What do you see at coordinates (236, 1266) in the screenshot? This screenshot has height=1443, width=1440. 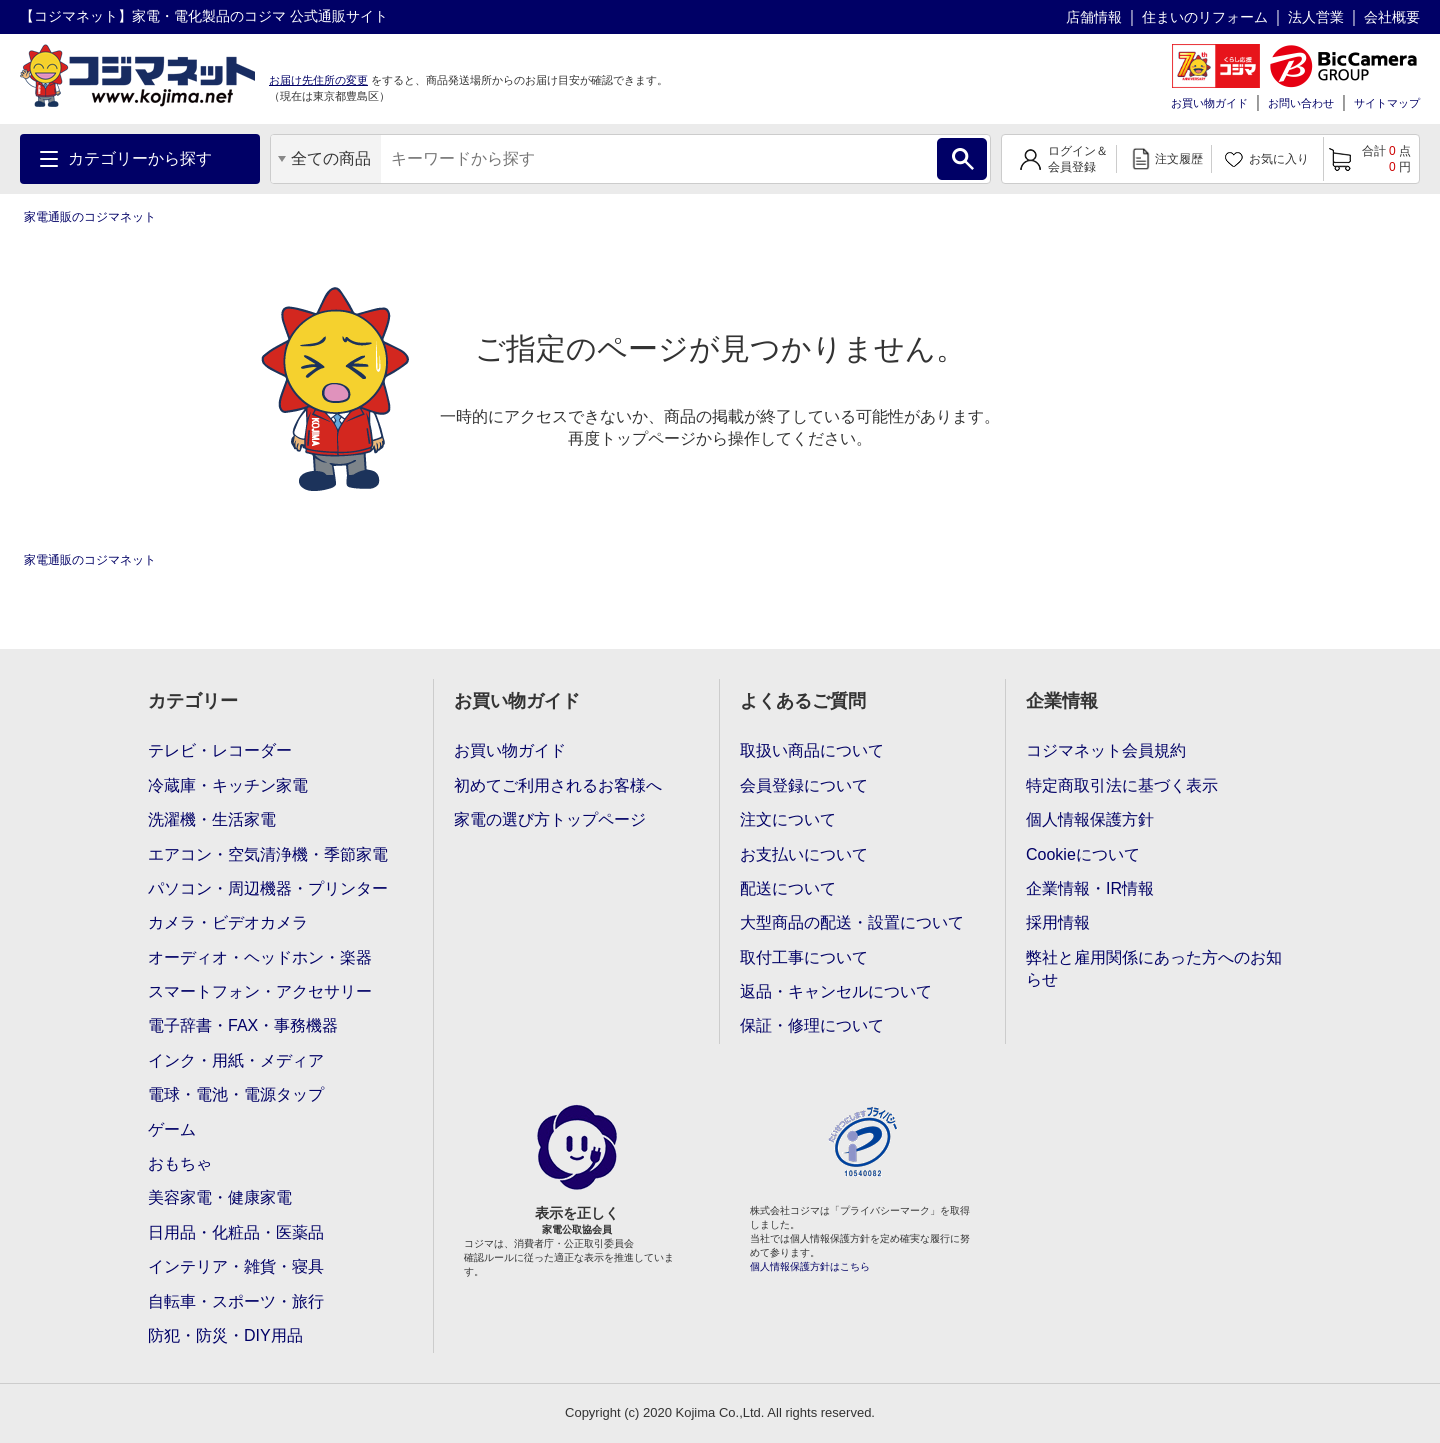 I see `インテリア・雑貨・寝具` at bounding box center [236, 1266].